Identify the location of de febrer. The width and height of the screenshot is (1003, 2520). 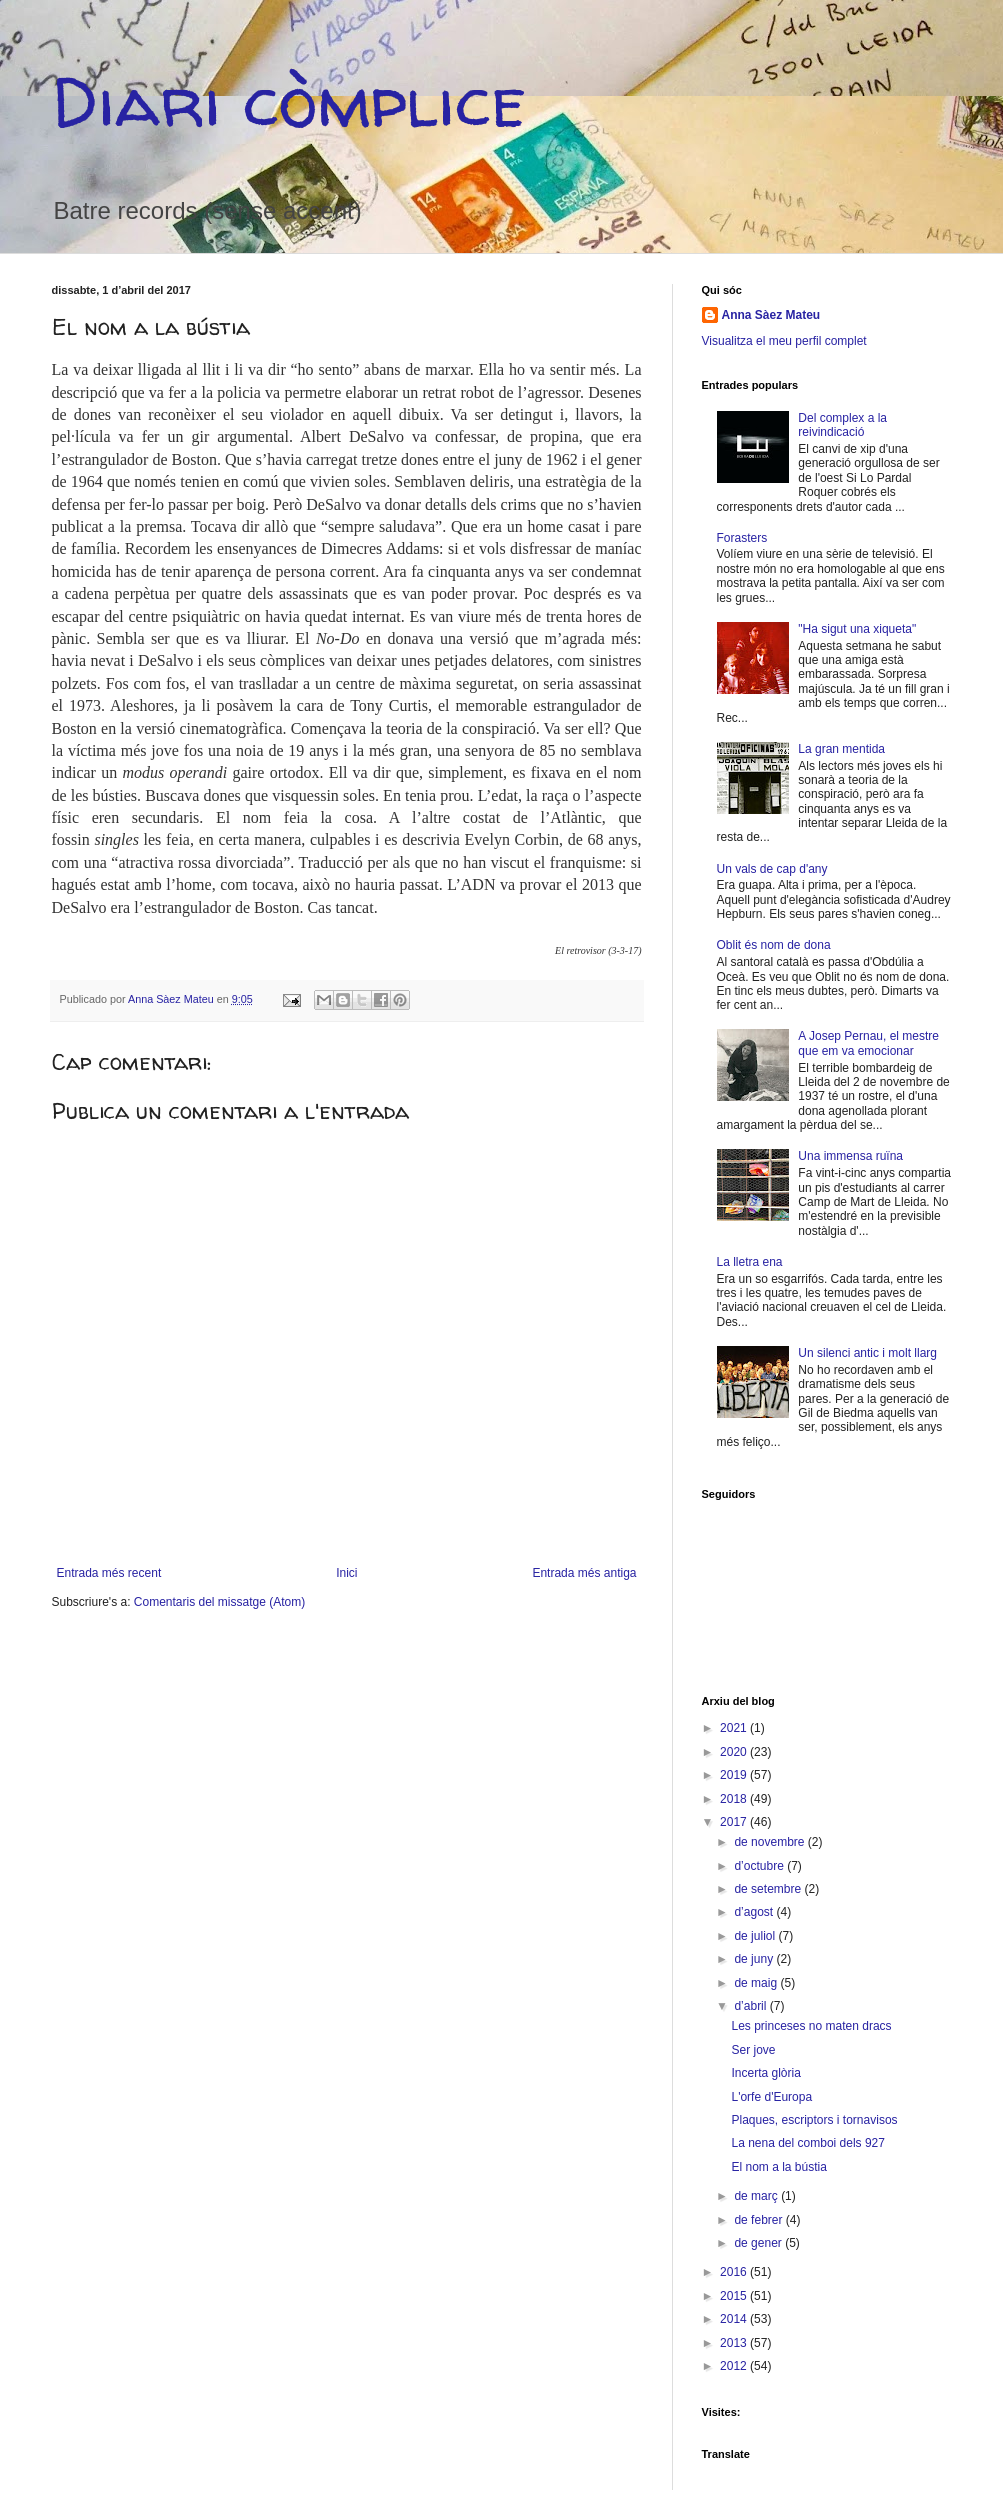
(759, 2220).